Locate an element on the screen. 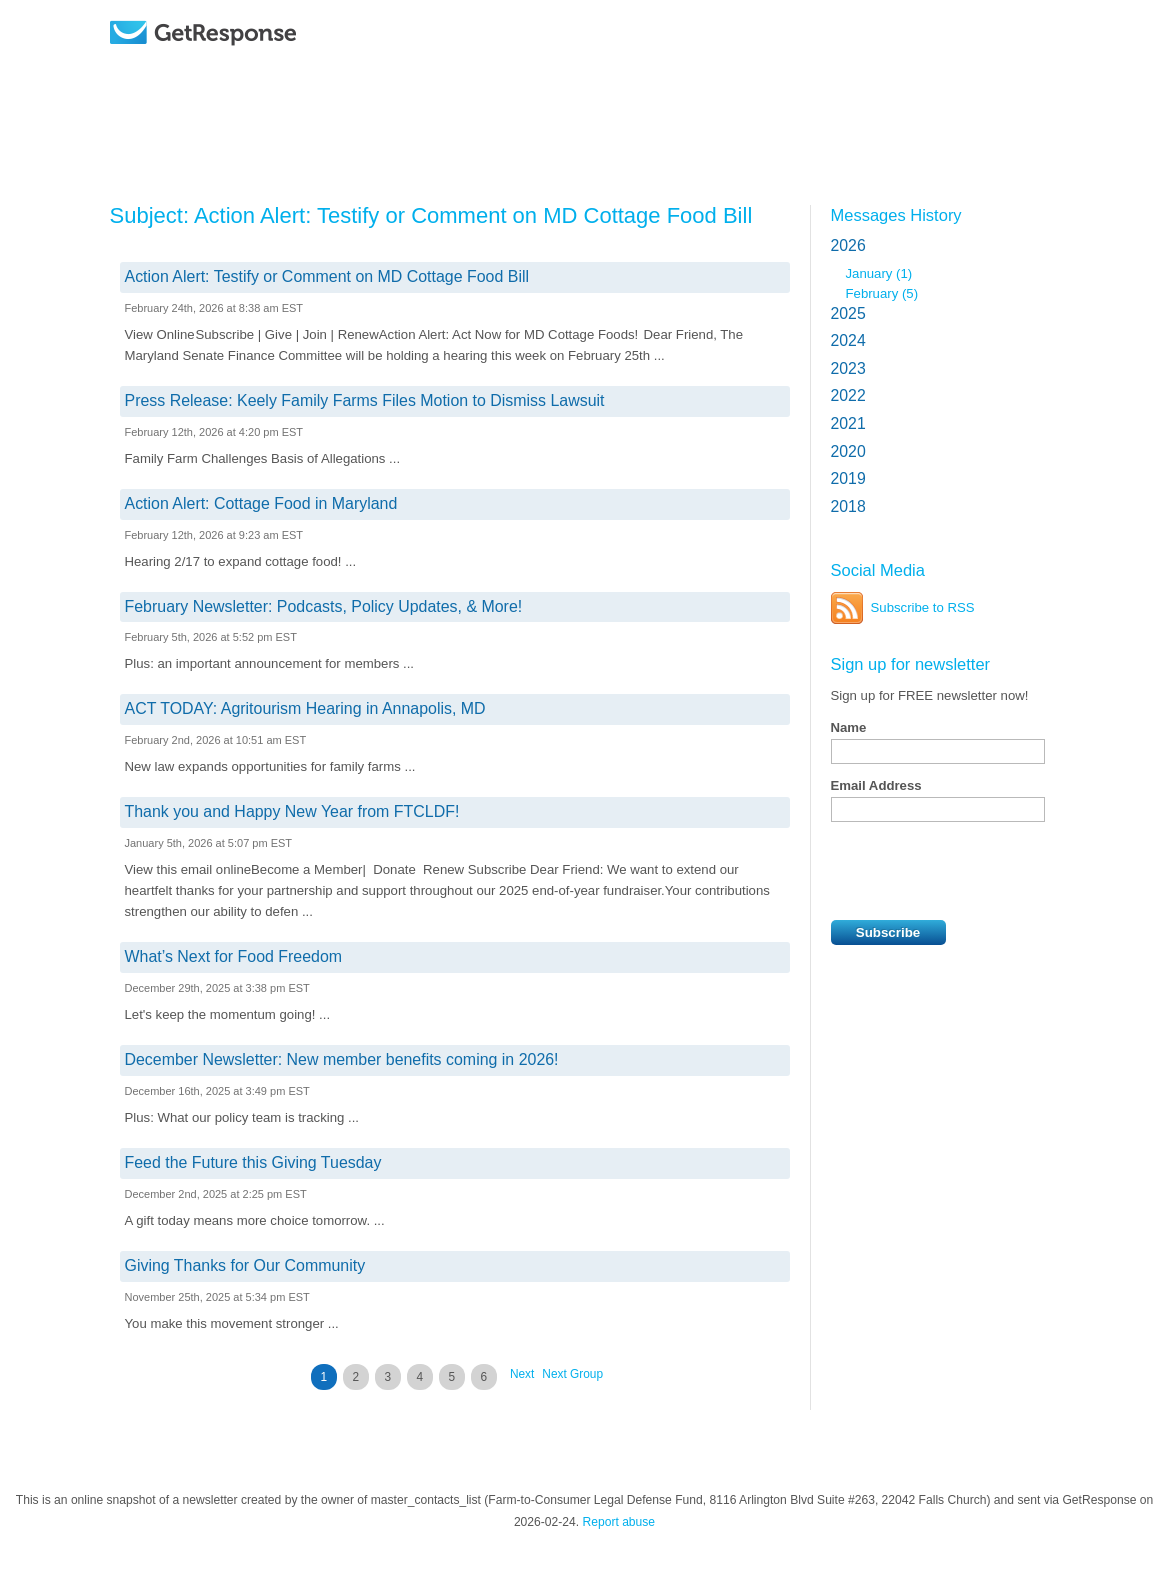 This screenshot has height=1573, width=1169. December Newsletter: New member benefits coming in 2026! is located at coordinates (342, 1059).